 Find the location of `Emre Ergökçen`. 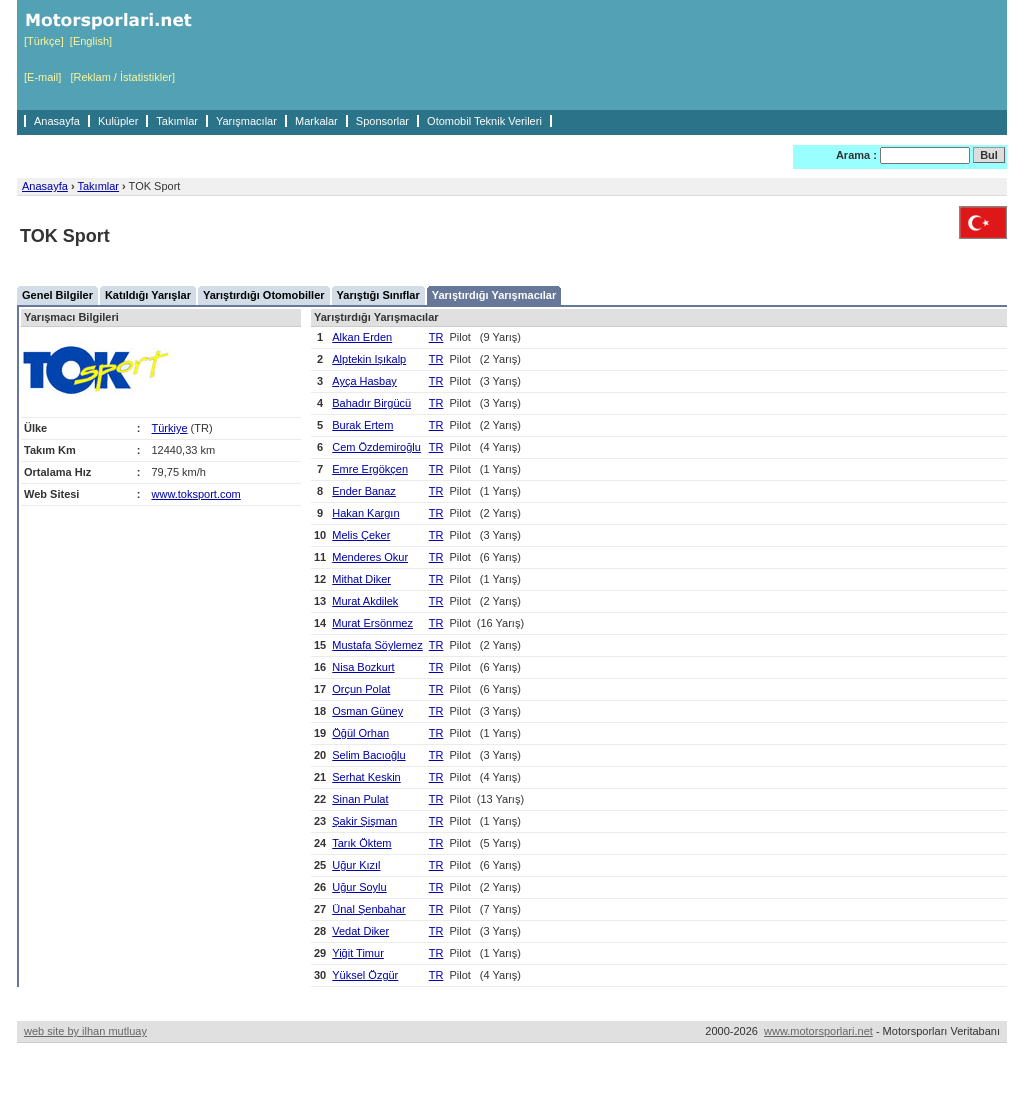

Emre Ergökçen is located at coordinates (370, 469).